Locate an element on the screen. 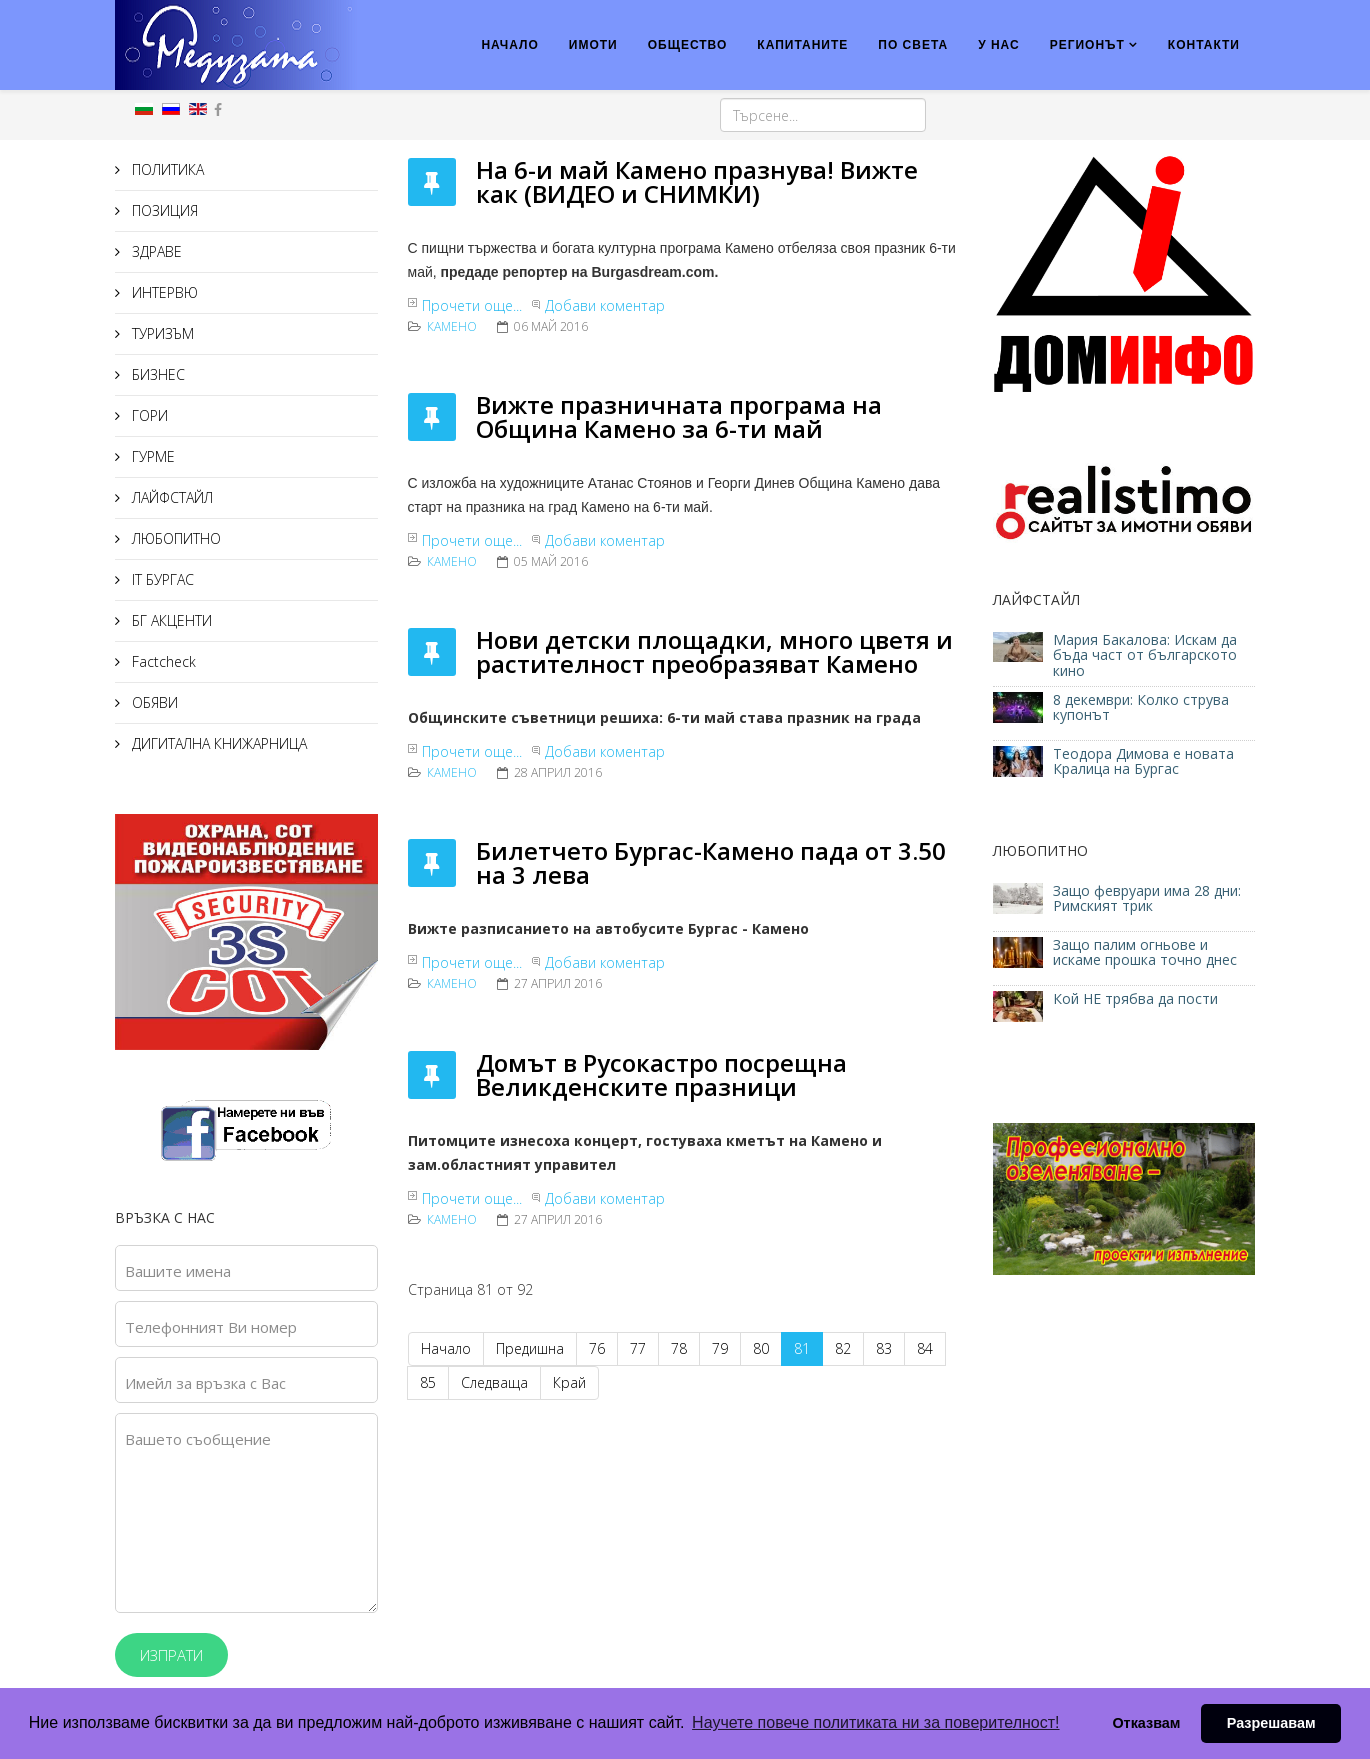  Вашите имена is located at coordinates (178, 1271).